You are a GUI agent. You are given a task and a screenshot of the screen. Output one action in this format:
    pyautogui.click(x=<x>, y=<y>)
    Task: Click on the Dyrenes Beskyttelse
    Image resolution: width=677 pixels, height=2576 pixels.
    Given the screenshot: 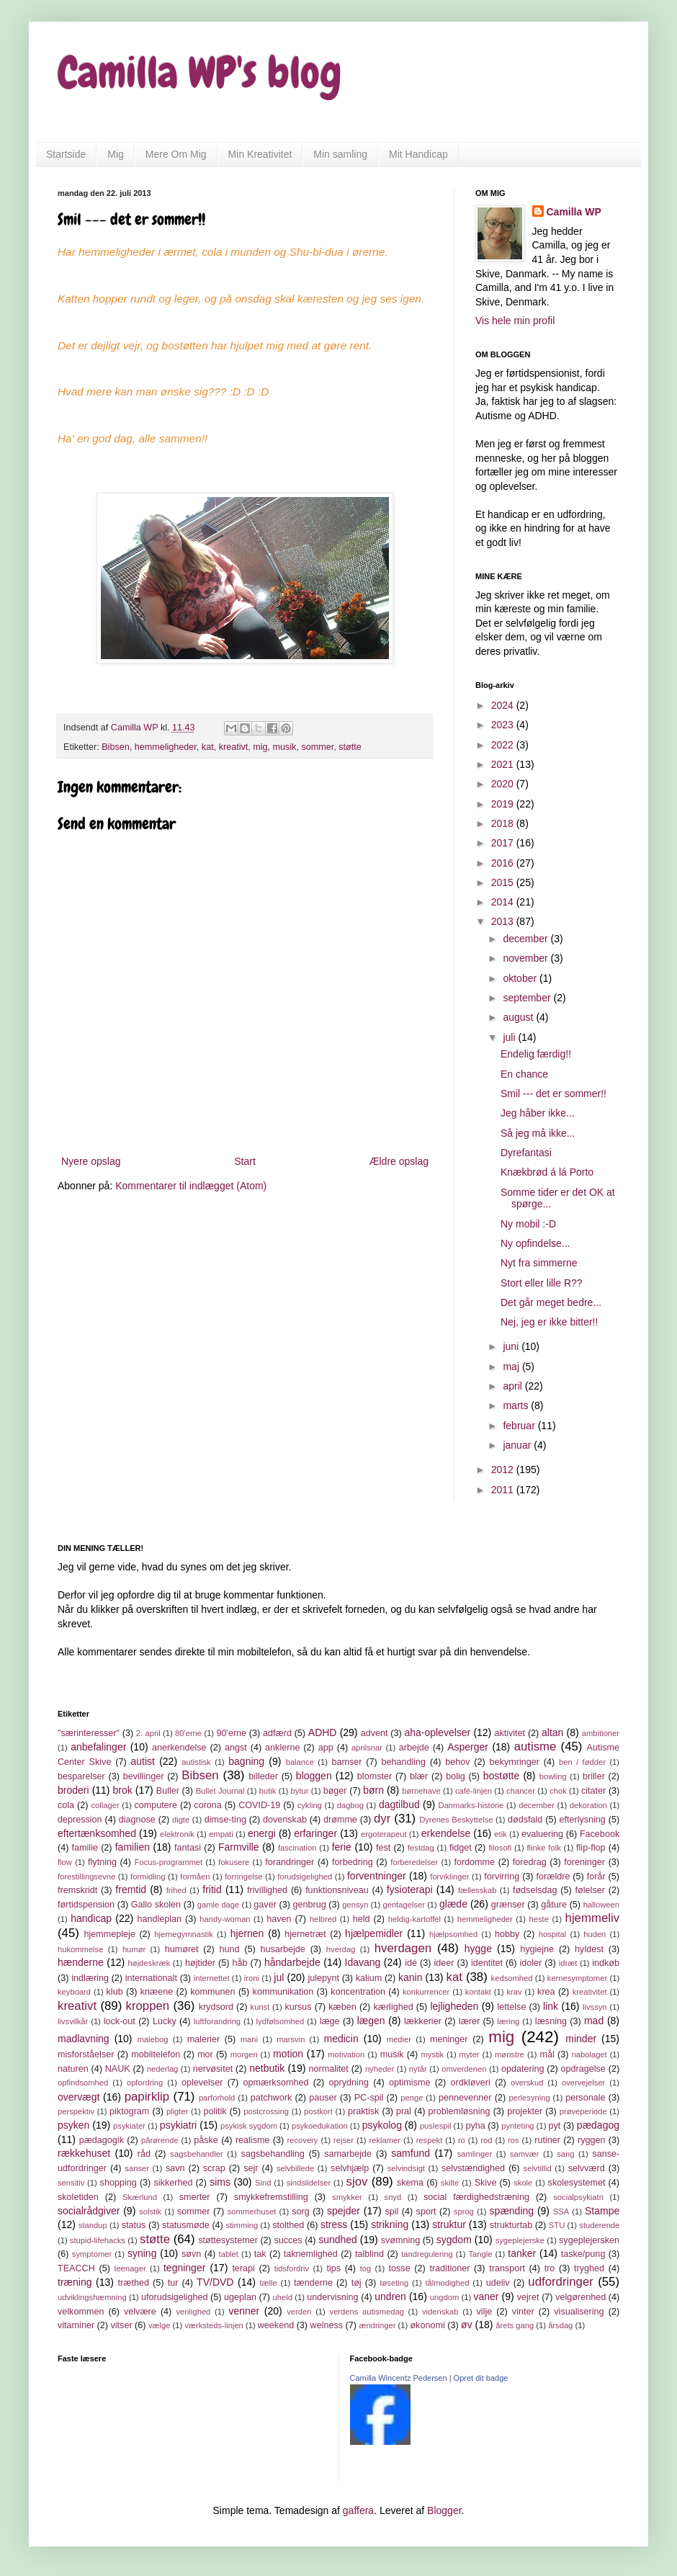 What is the action you would take?
    pyautogui.click(x=456, y=1819)
    